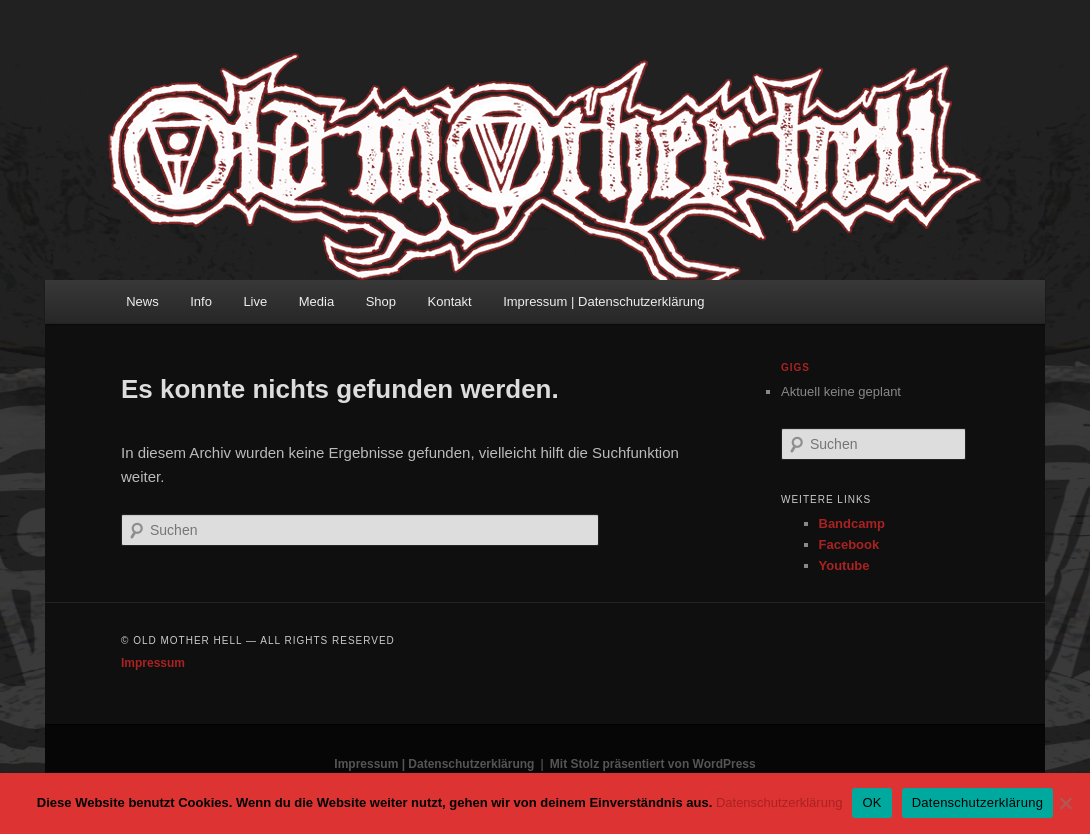 The width and height of the screenshot is (1090, 834). Describe the element at coordinates (201, 301) in the screenshot. I see `Info` at that location.